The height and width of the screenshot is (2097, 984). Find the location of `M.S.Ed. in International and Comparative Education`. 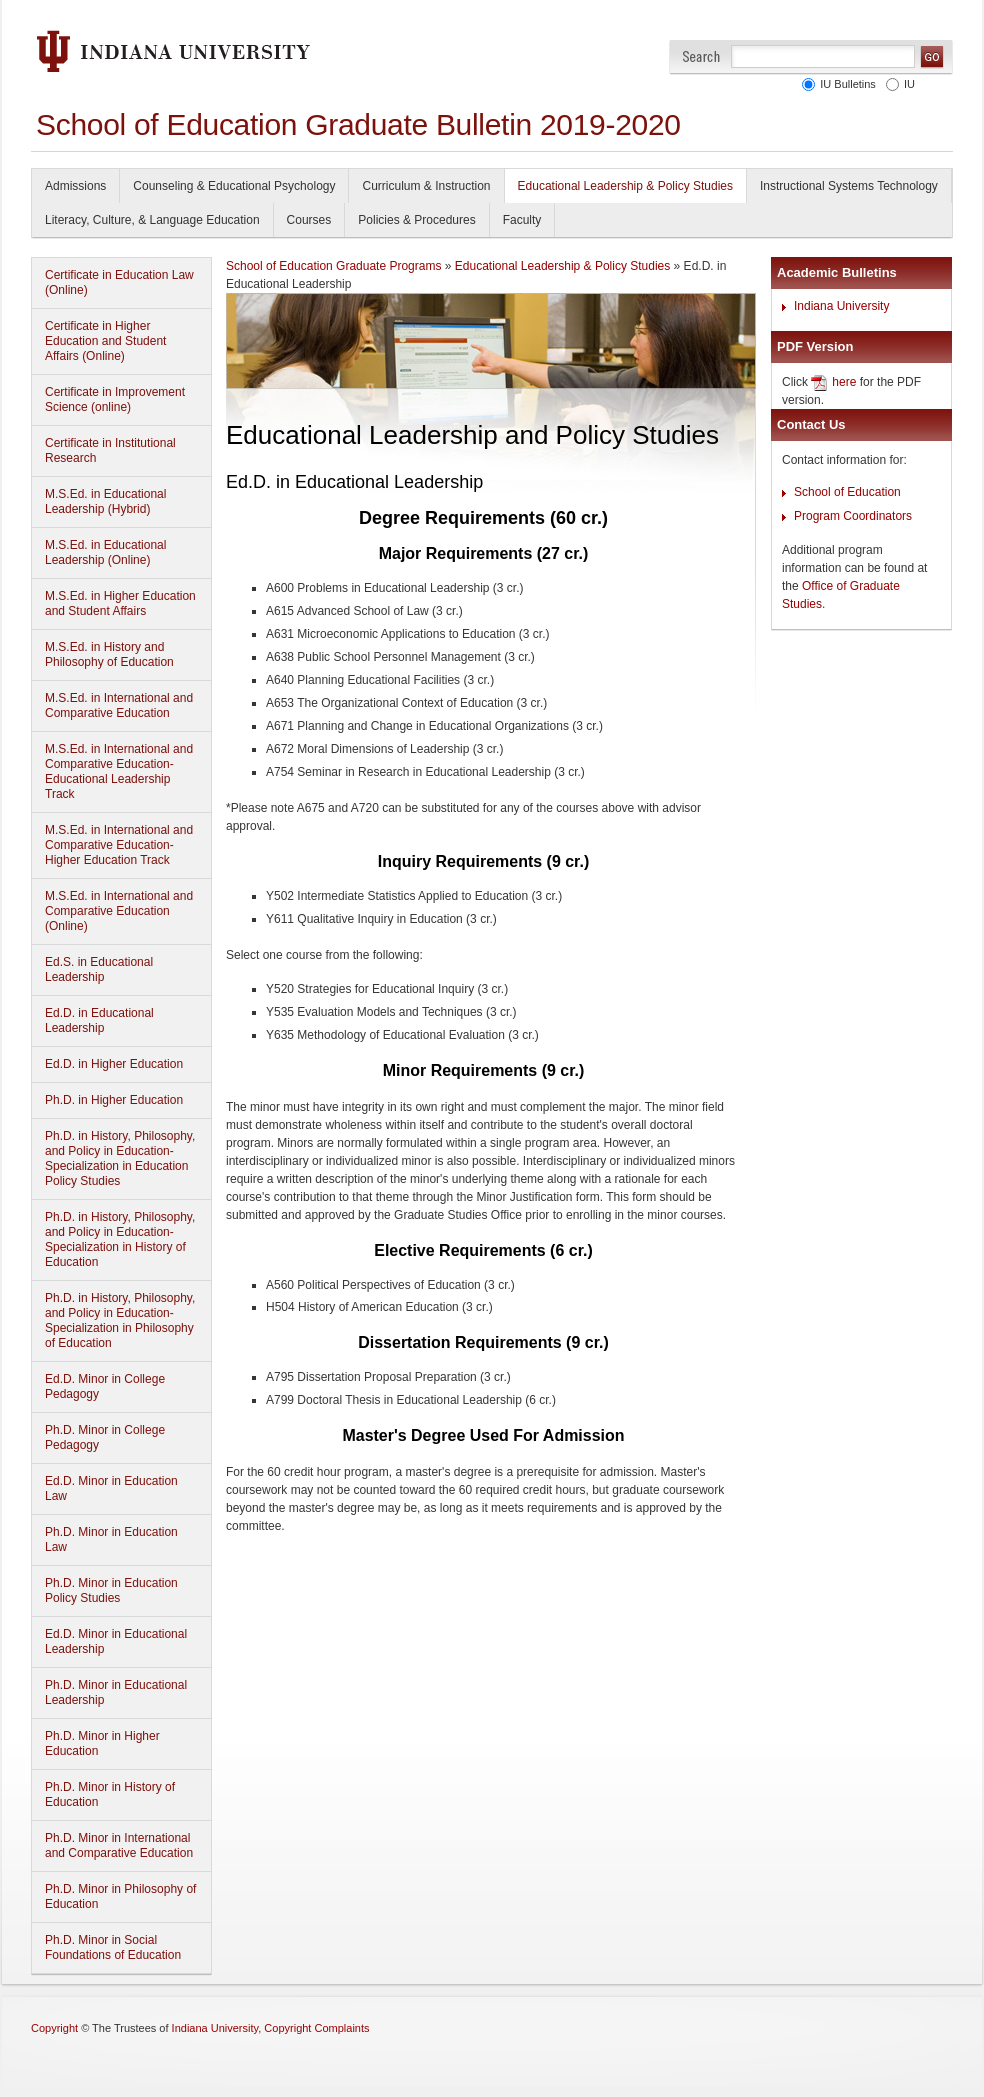

M.S.Ed. in International and Comparative Education is located at coordinates (119, 705).